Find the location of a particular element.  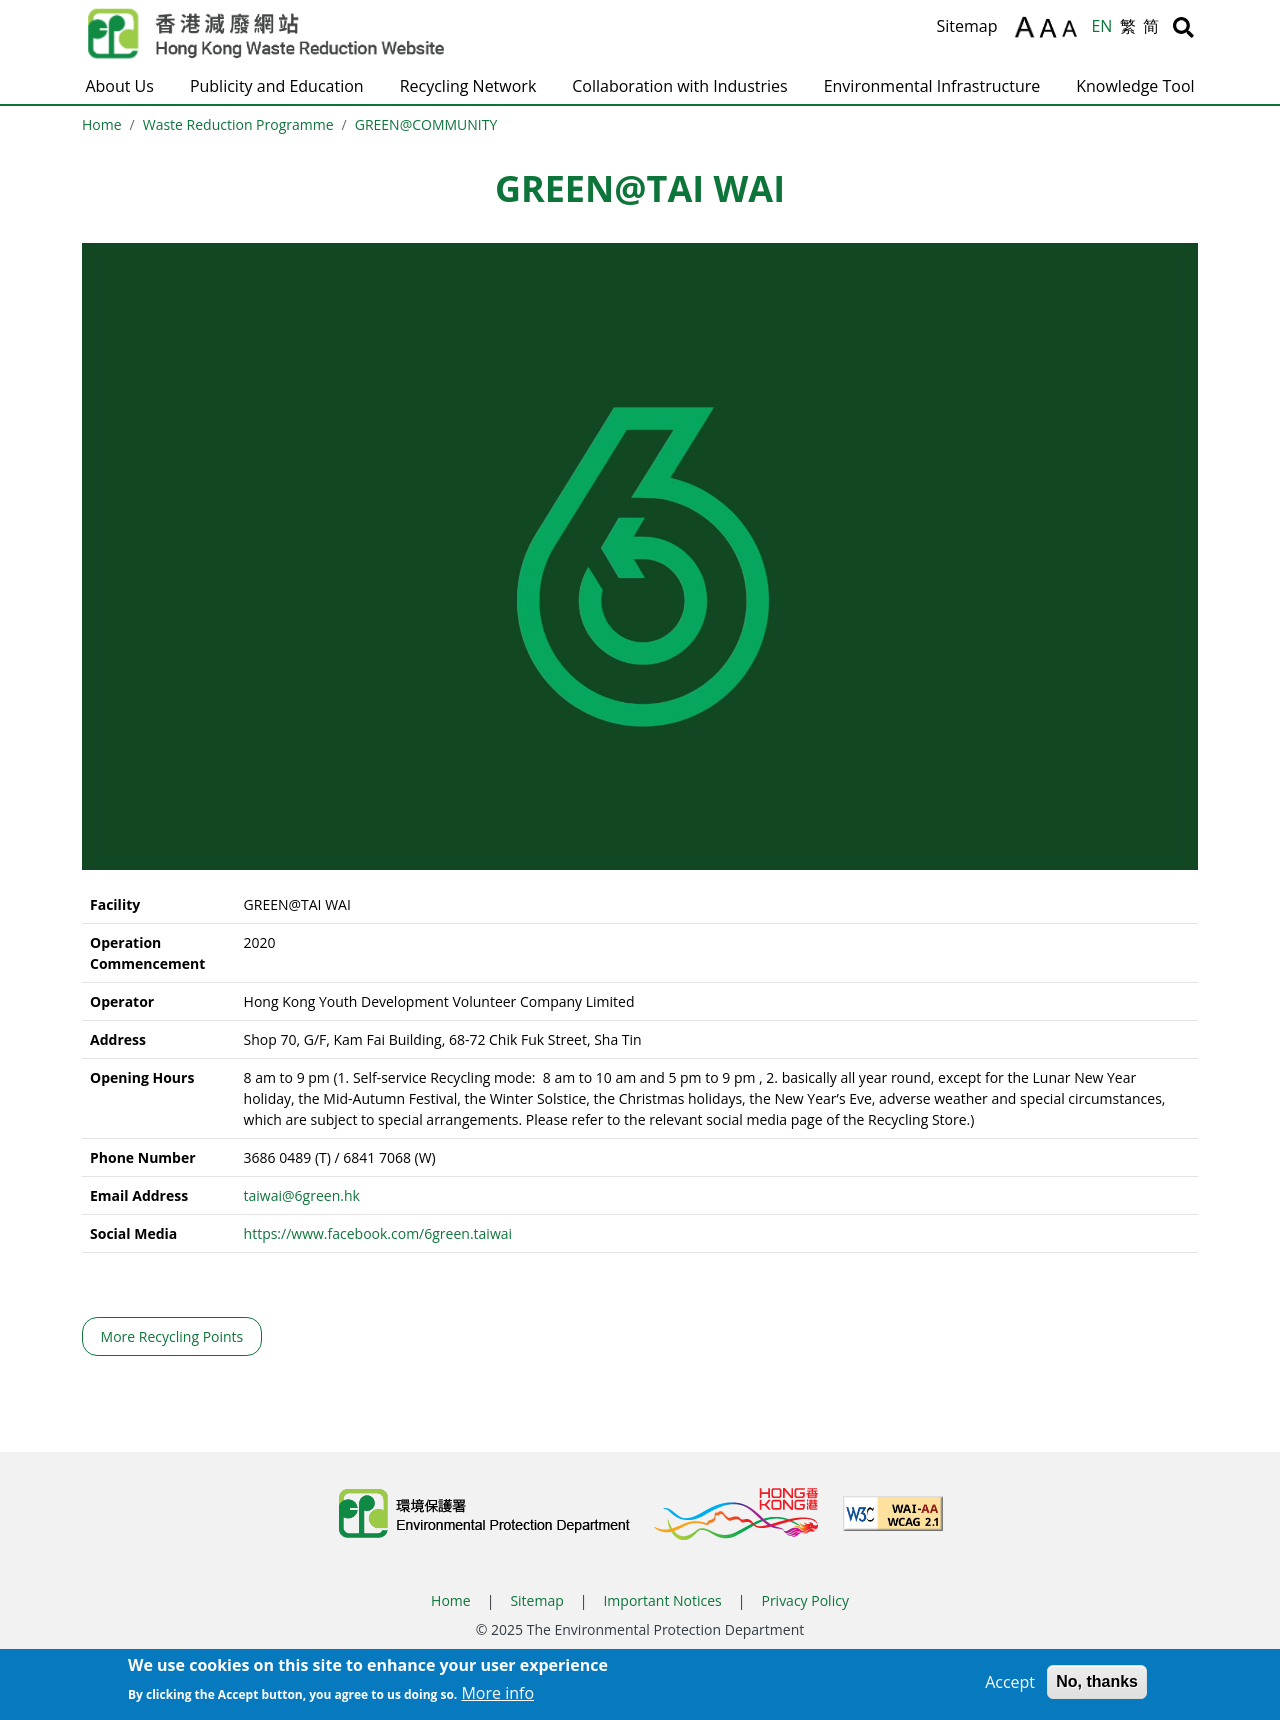

taiwai@6green.hk is located at coordinates (302, 1195).